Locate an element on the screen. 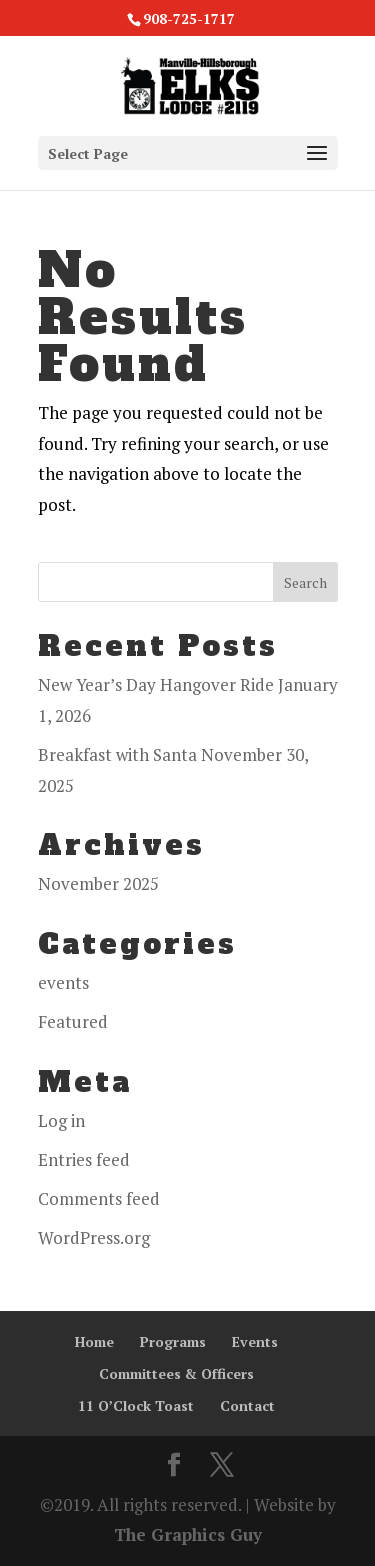  11 O’Clock Toast is located at coordinates (136, 1405).